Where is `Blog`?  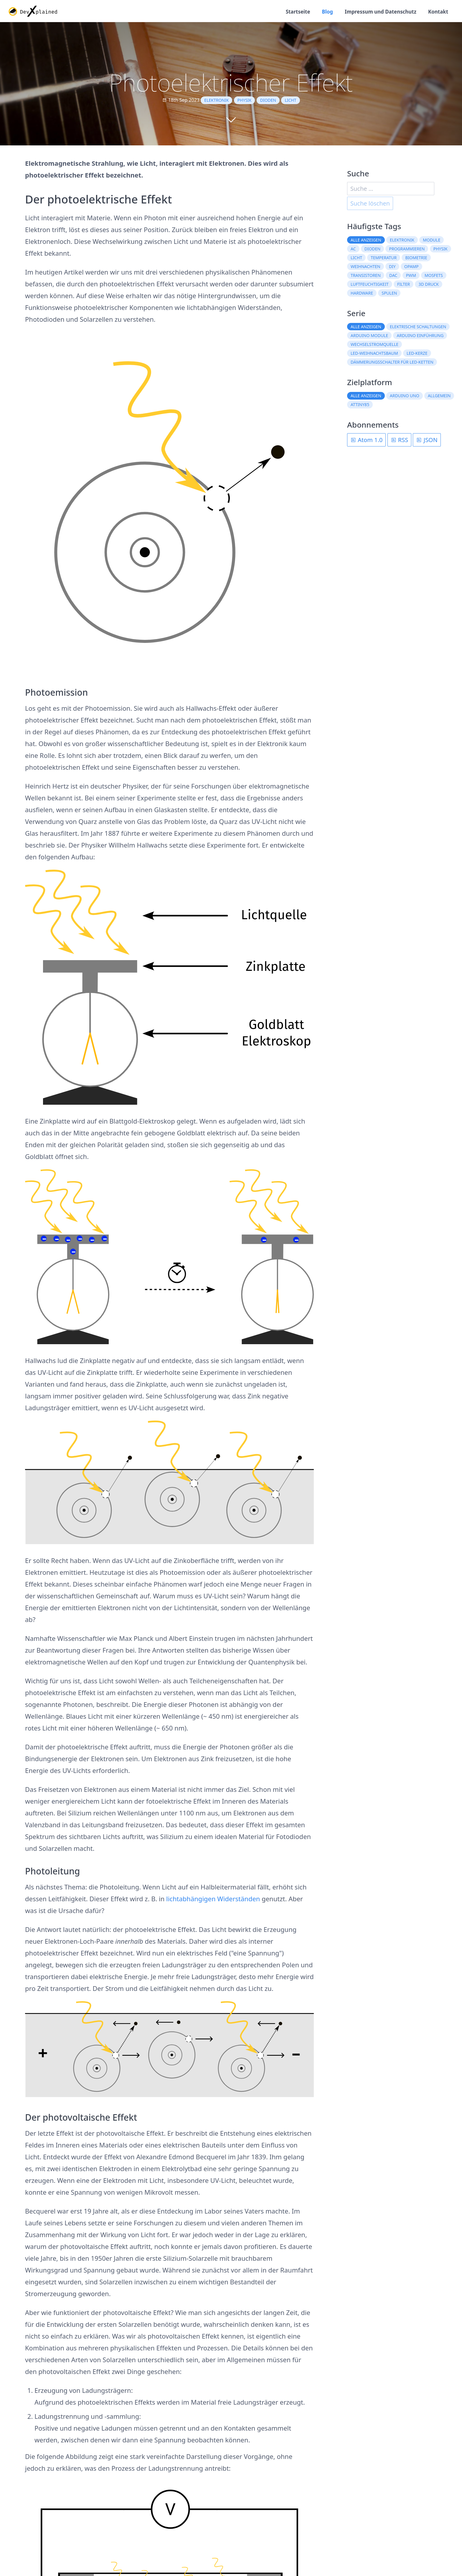
Blog is located at coordinates (321, 11).